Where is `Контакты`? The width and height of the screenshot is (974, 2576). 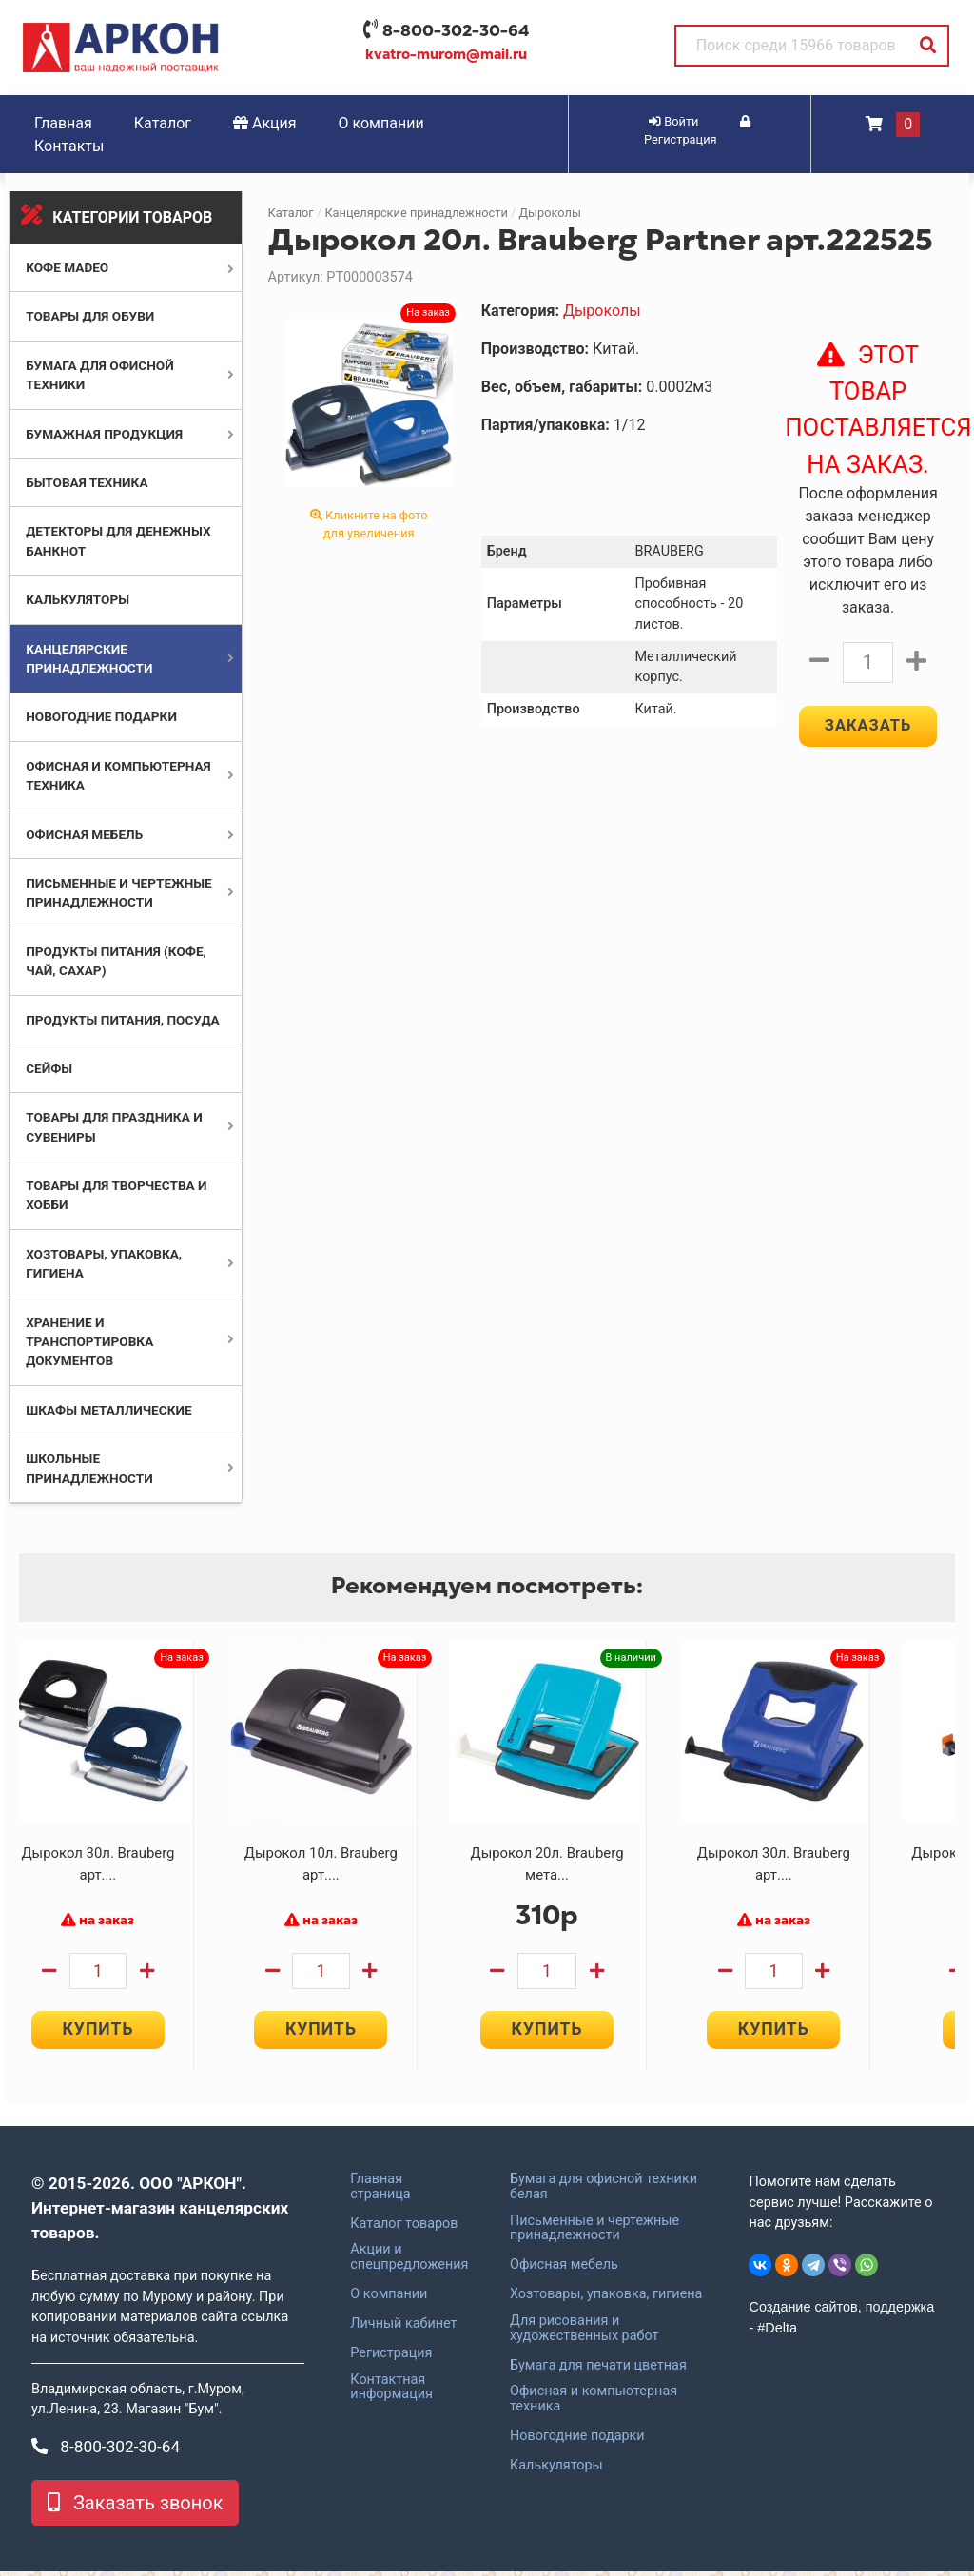
Контакты is located at coordinates (69, 146).